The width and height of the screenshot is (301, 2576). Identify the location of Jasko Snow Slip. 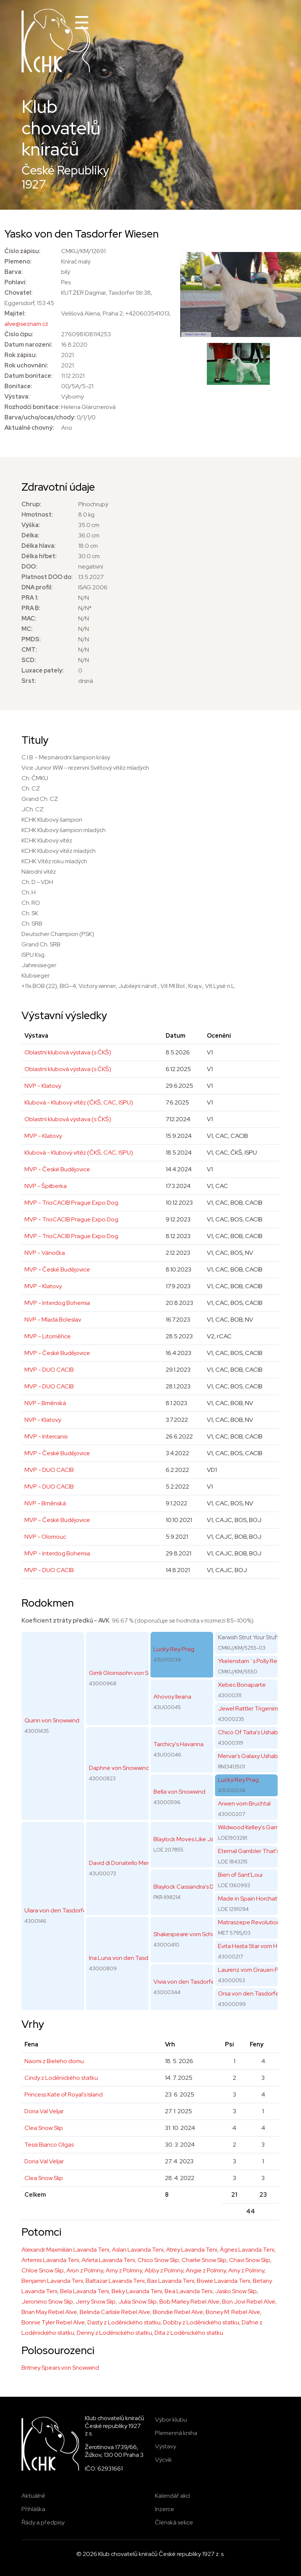
(236, 2291).